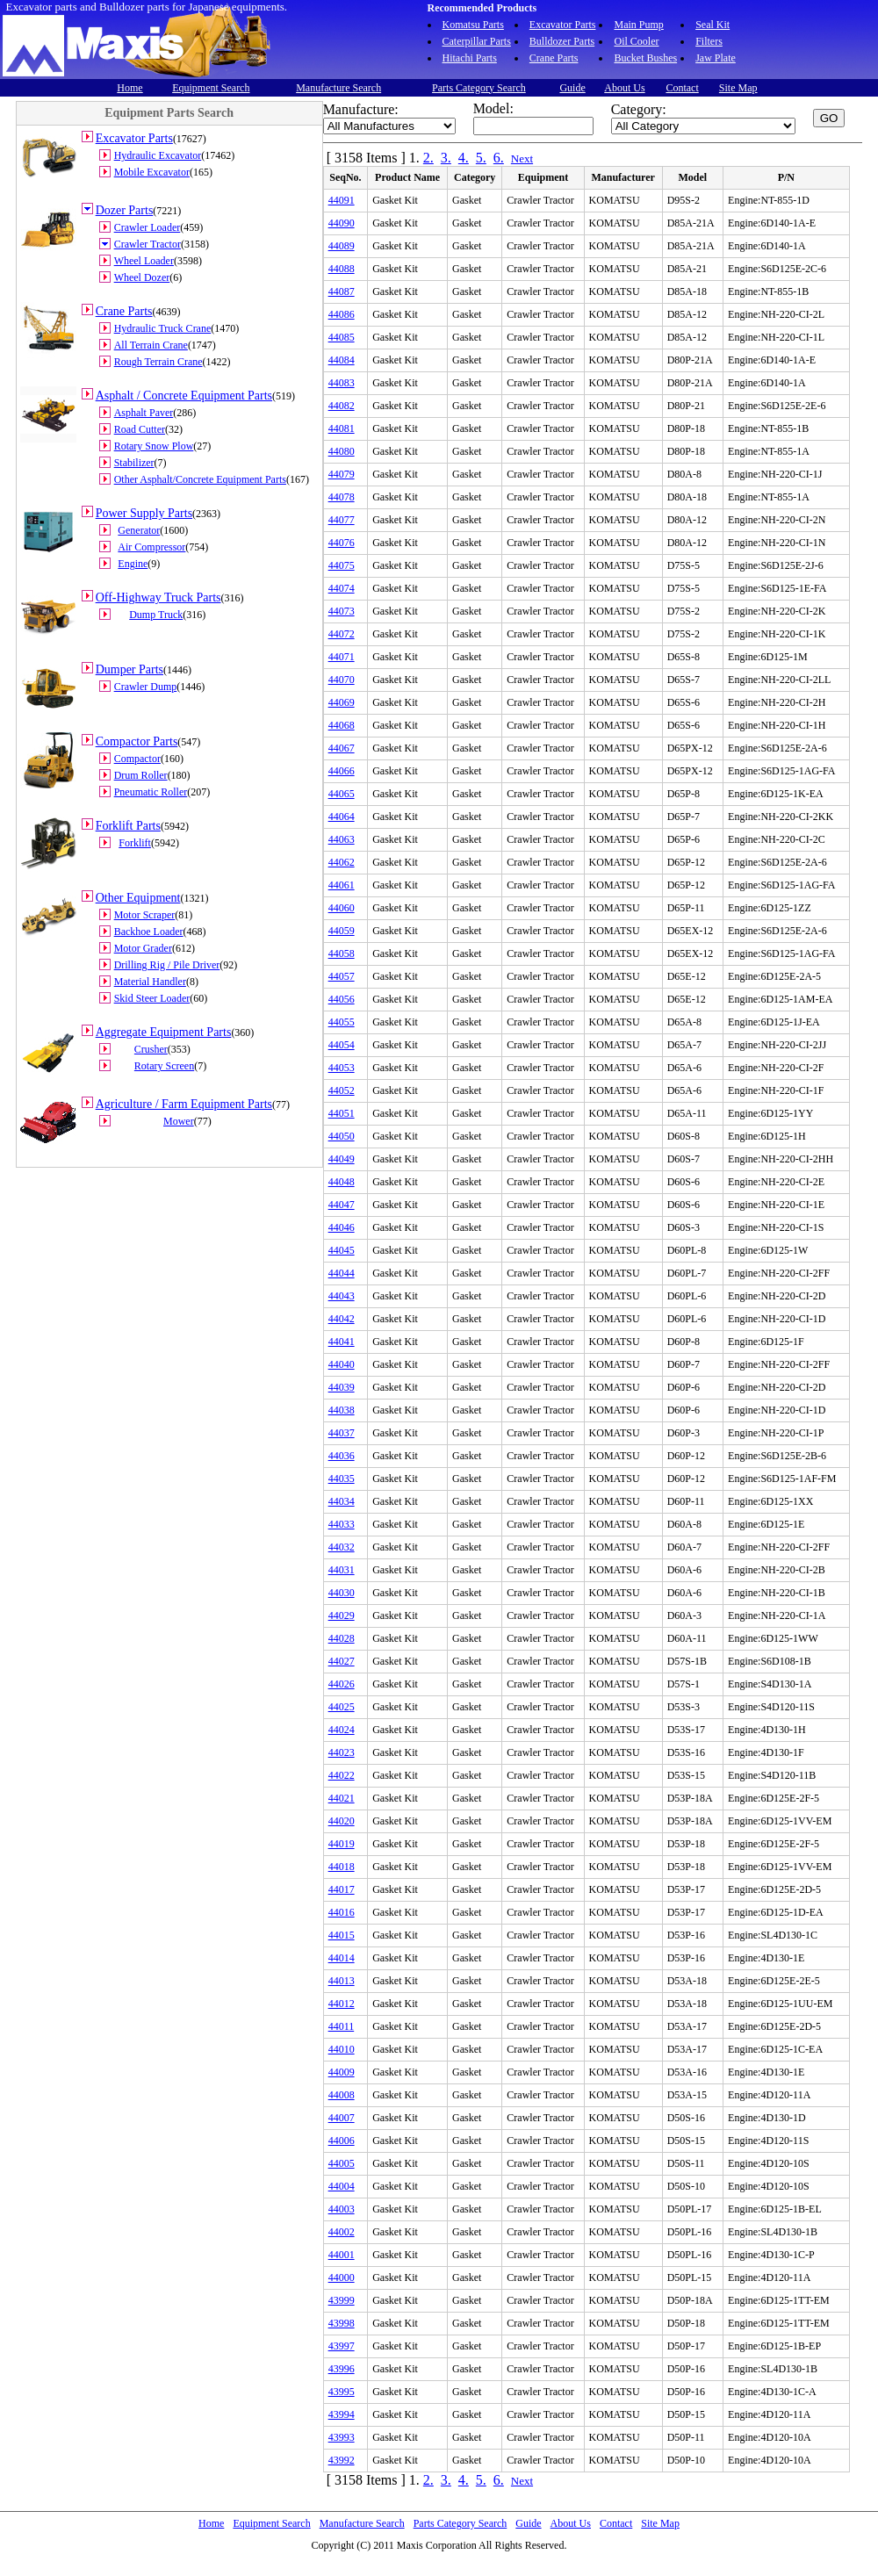  What do you see at coordinates (341, 1341) in the screenshot?
I see `44041` at bounding box center [341, 1341].